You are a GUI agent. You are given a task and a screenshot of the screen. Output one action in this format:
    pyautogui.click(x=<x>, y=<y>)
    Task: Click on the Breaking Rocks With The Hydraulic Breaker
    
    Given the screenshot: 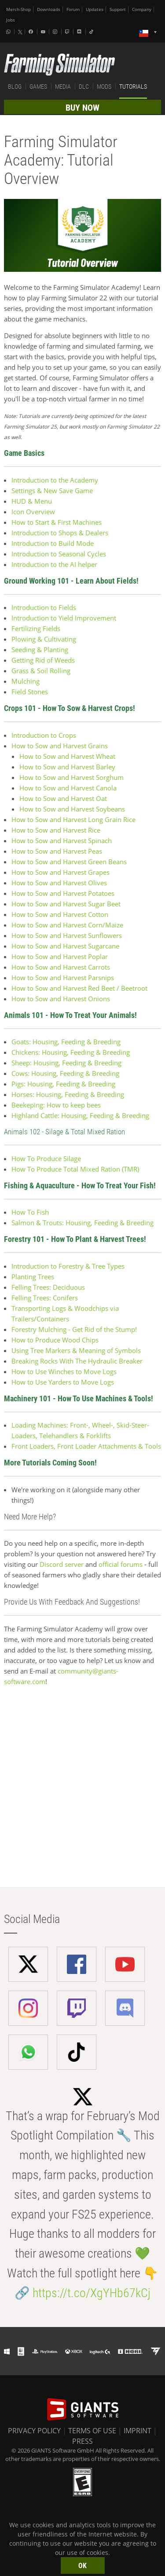 What is the action you would take?
    pyautogui.click(x=77, y=1361)
    